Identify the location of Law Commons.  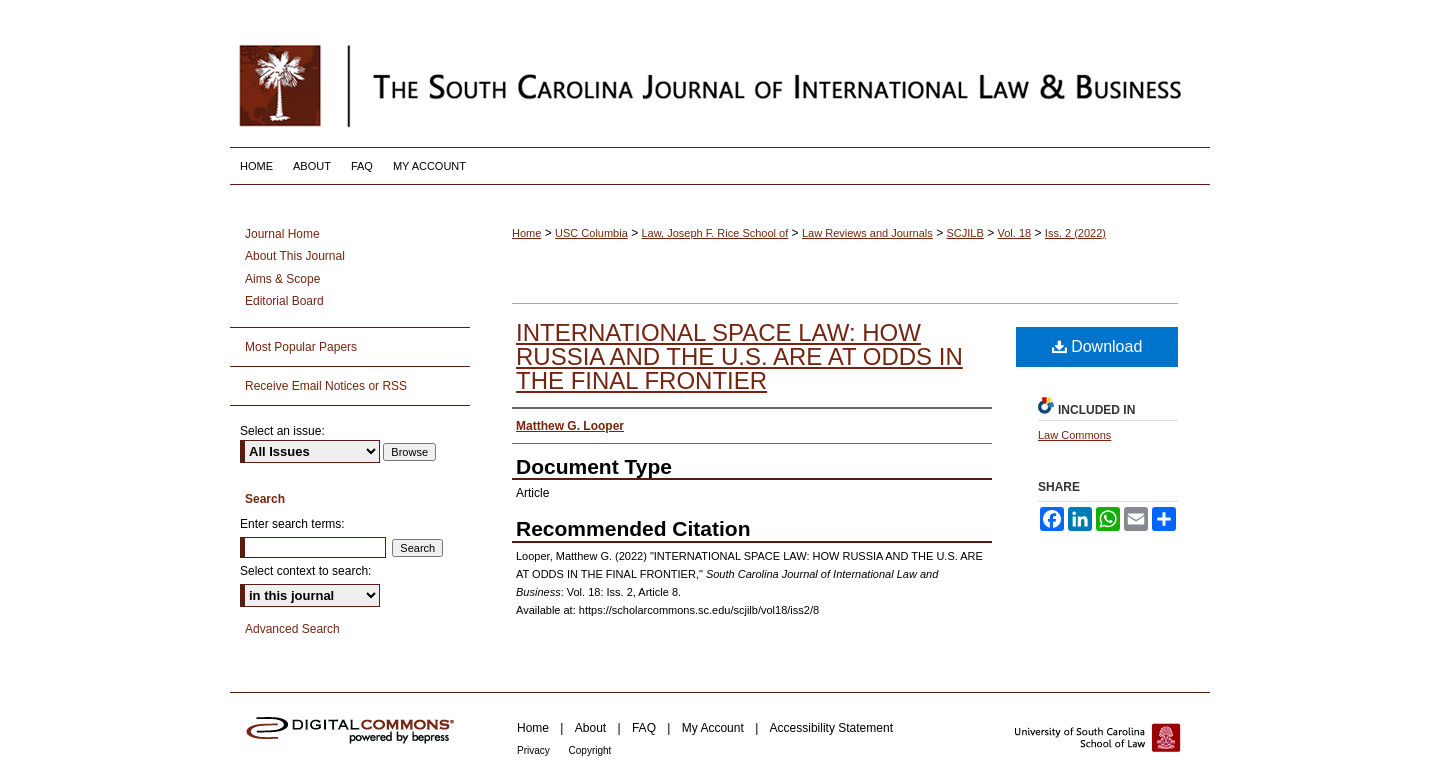
(1074, 435).